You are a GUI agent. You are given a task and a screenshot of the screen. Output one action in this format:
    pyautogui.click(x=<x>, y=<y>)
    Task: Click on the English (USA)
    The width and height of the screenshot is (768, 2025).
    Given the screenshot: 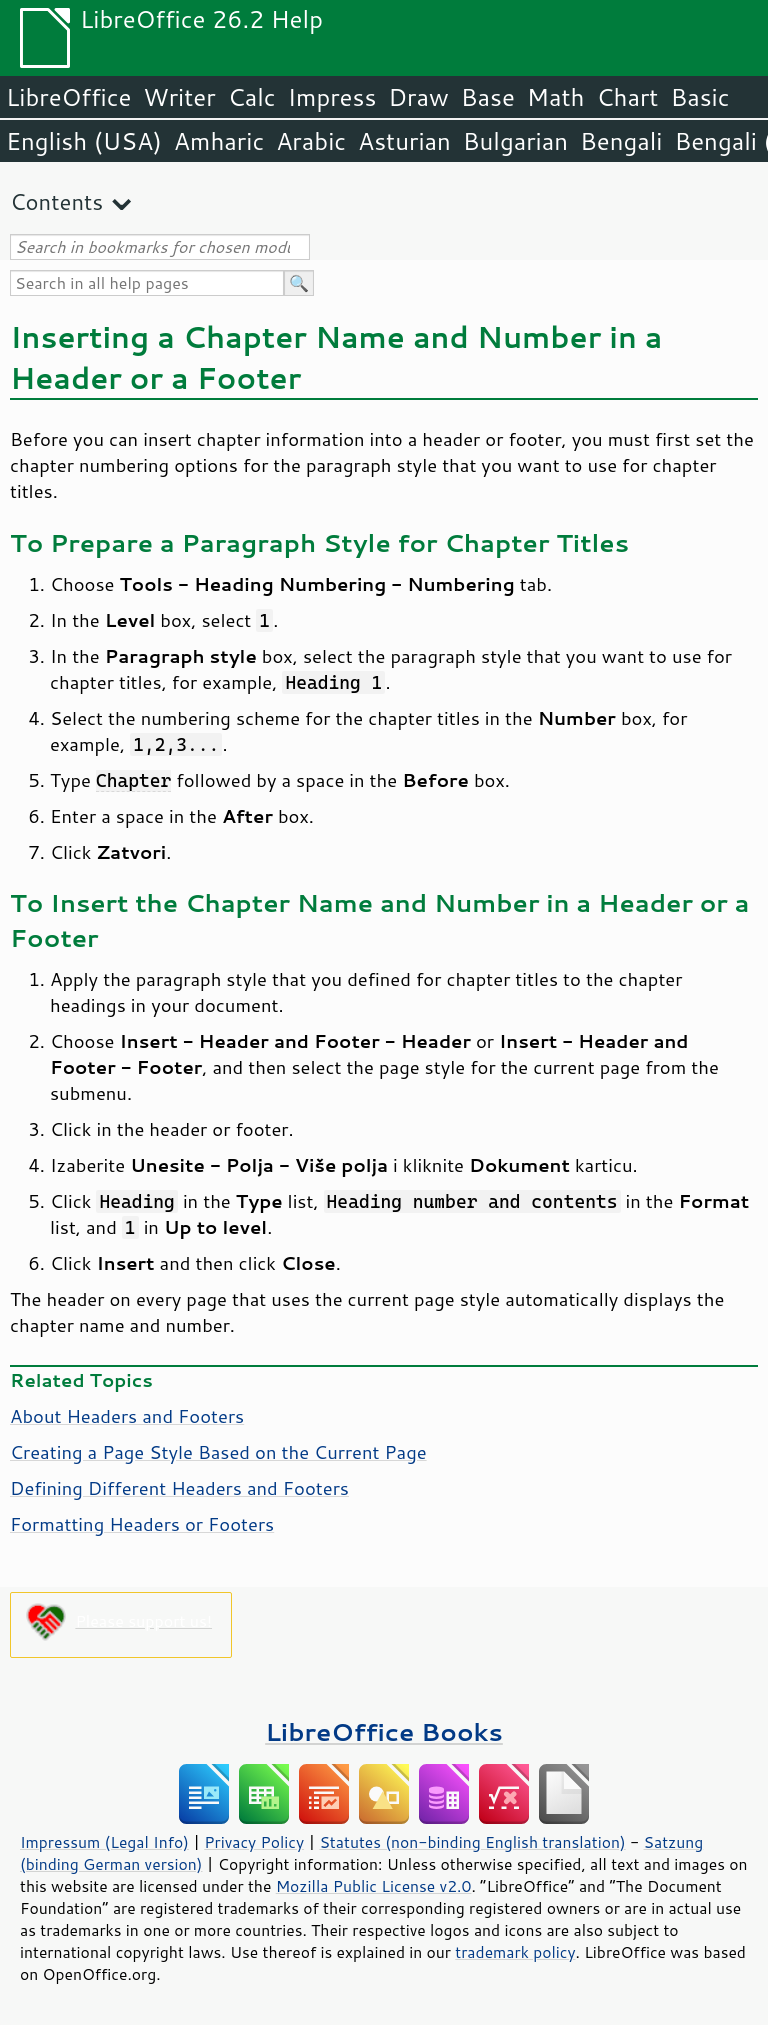 What is the action you would take?
    pyautogui.click(x=84, y=141)
    